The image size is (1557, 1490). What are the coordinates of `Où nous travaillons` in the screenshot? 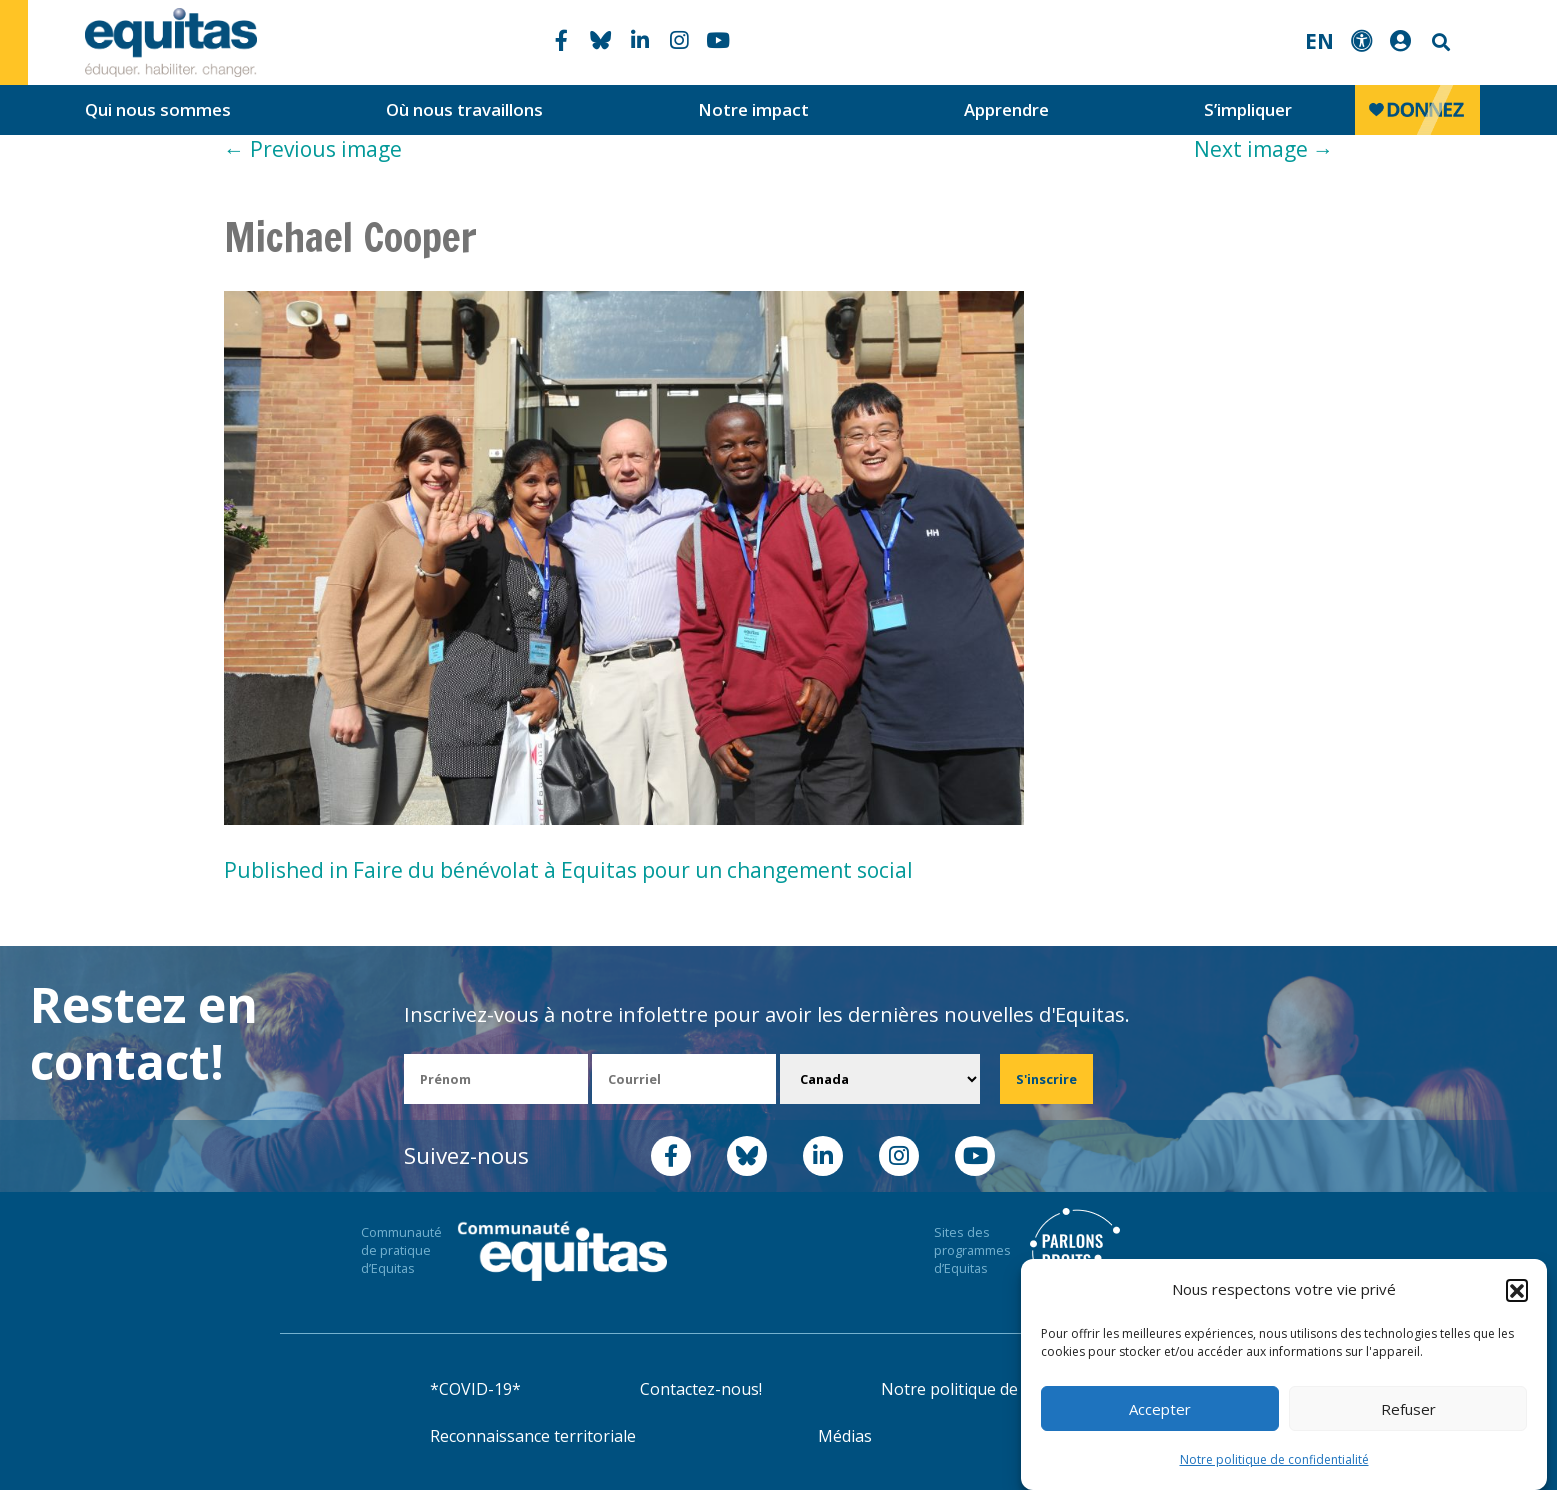 It's located at (464, 109).